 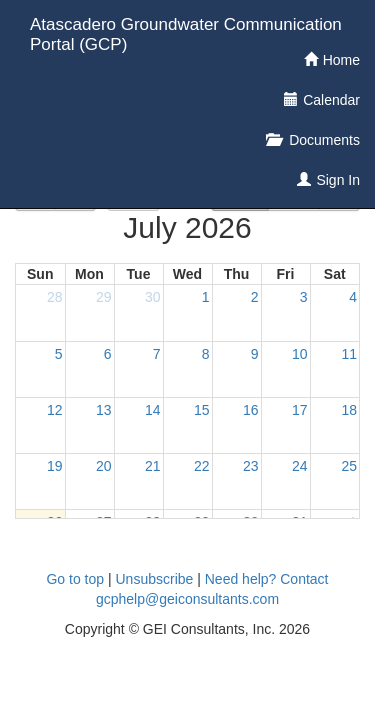 What do you see at coordinates (153, 410) in the screenshot?
I see `14` at bounding box center [153, 410].